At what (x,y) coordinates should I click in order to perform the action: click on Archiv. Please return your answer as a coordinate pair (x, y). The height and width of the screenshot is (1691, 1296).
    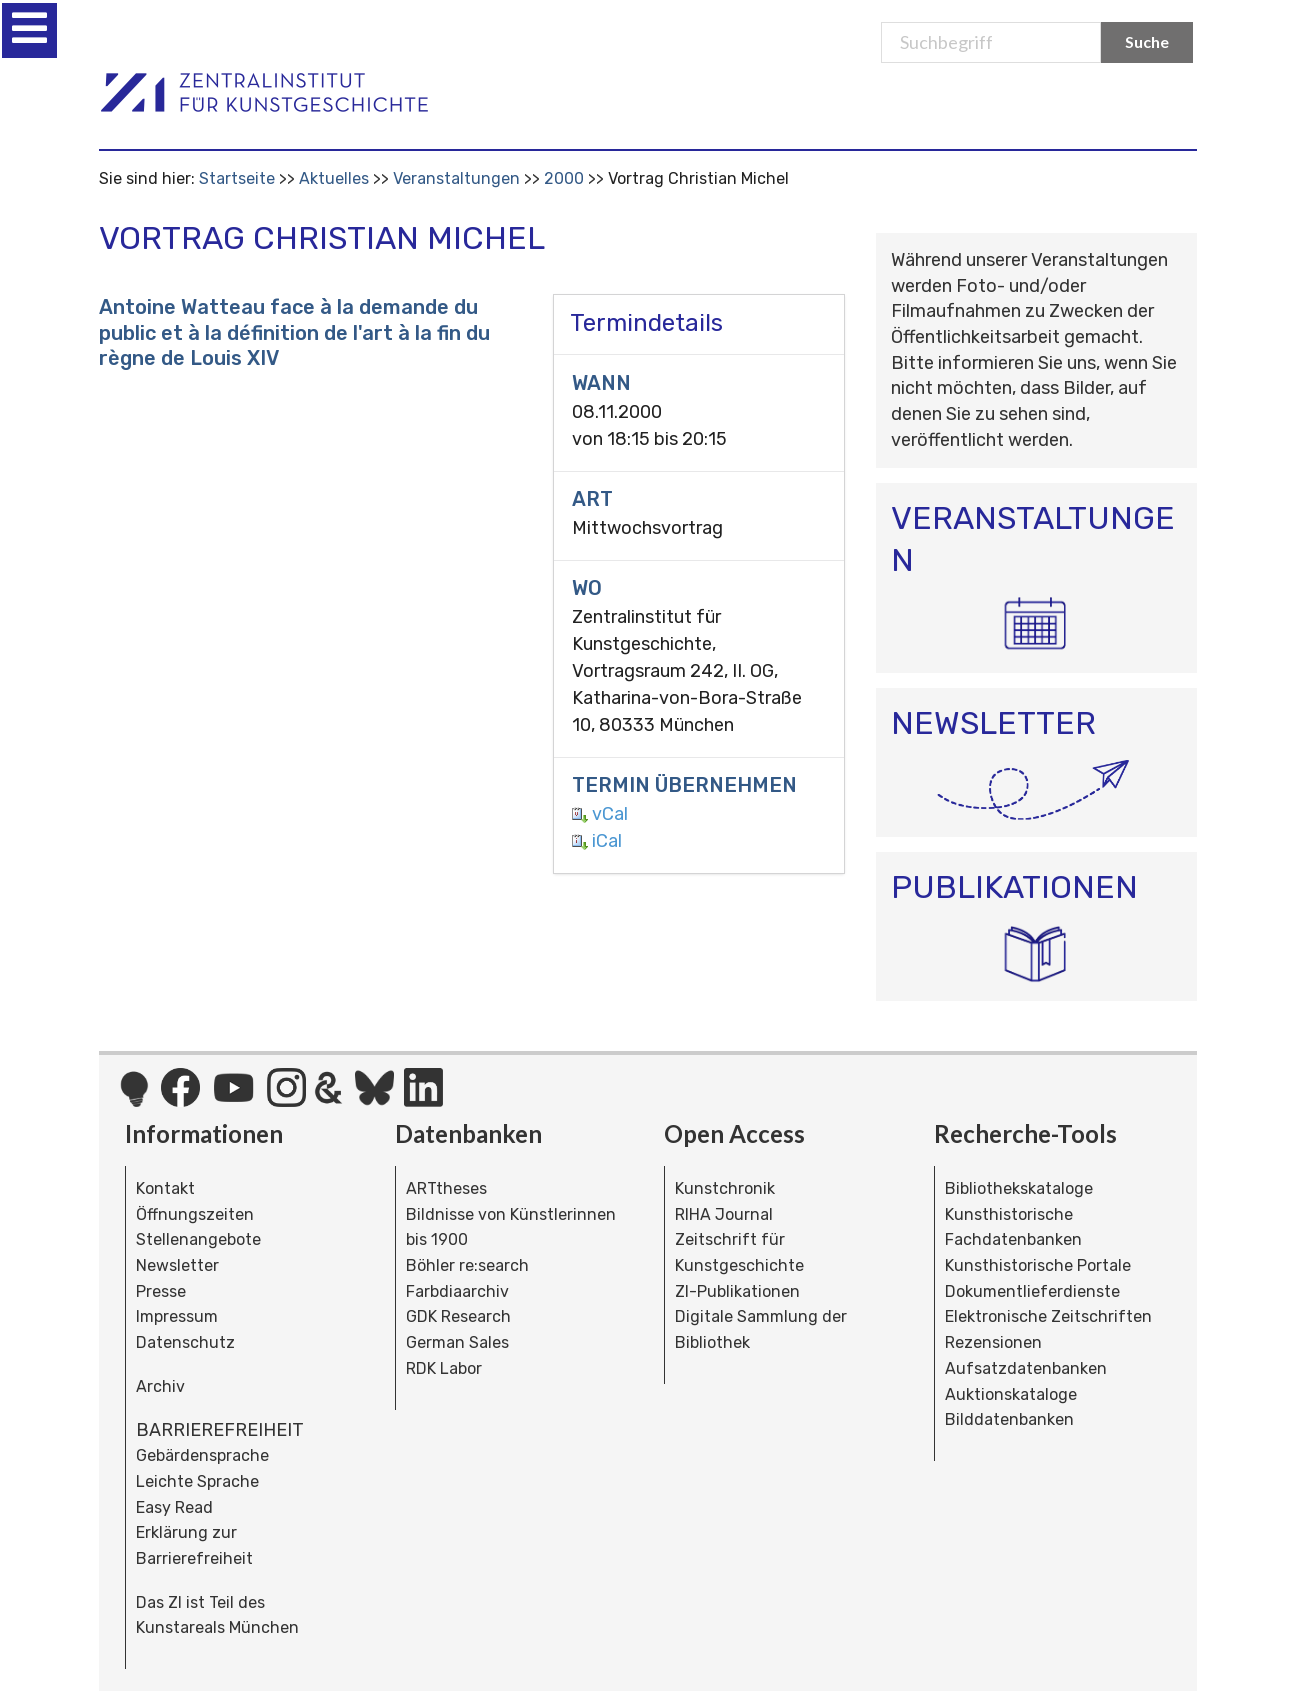
    Looking at the image, I should click on (160, 1386).